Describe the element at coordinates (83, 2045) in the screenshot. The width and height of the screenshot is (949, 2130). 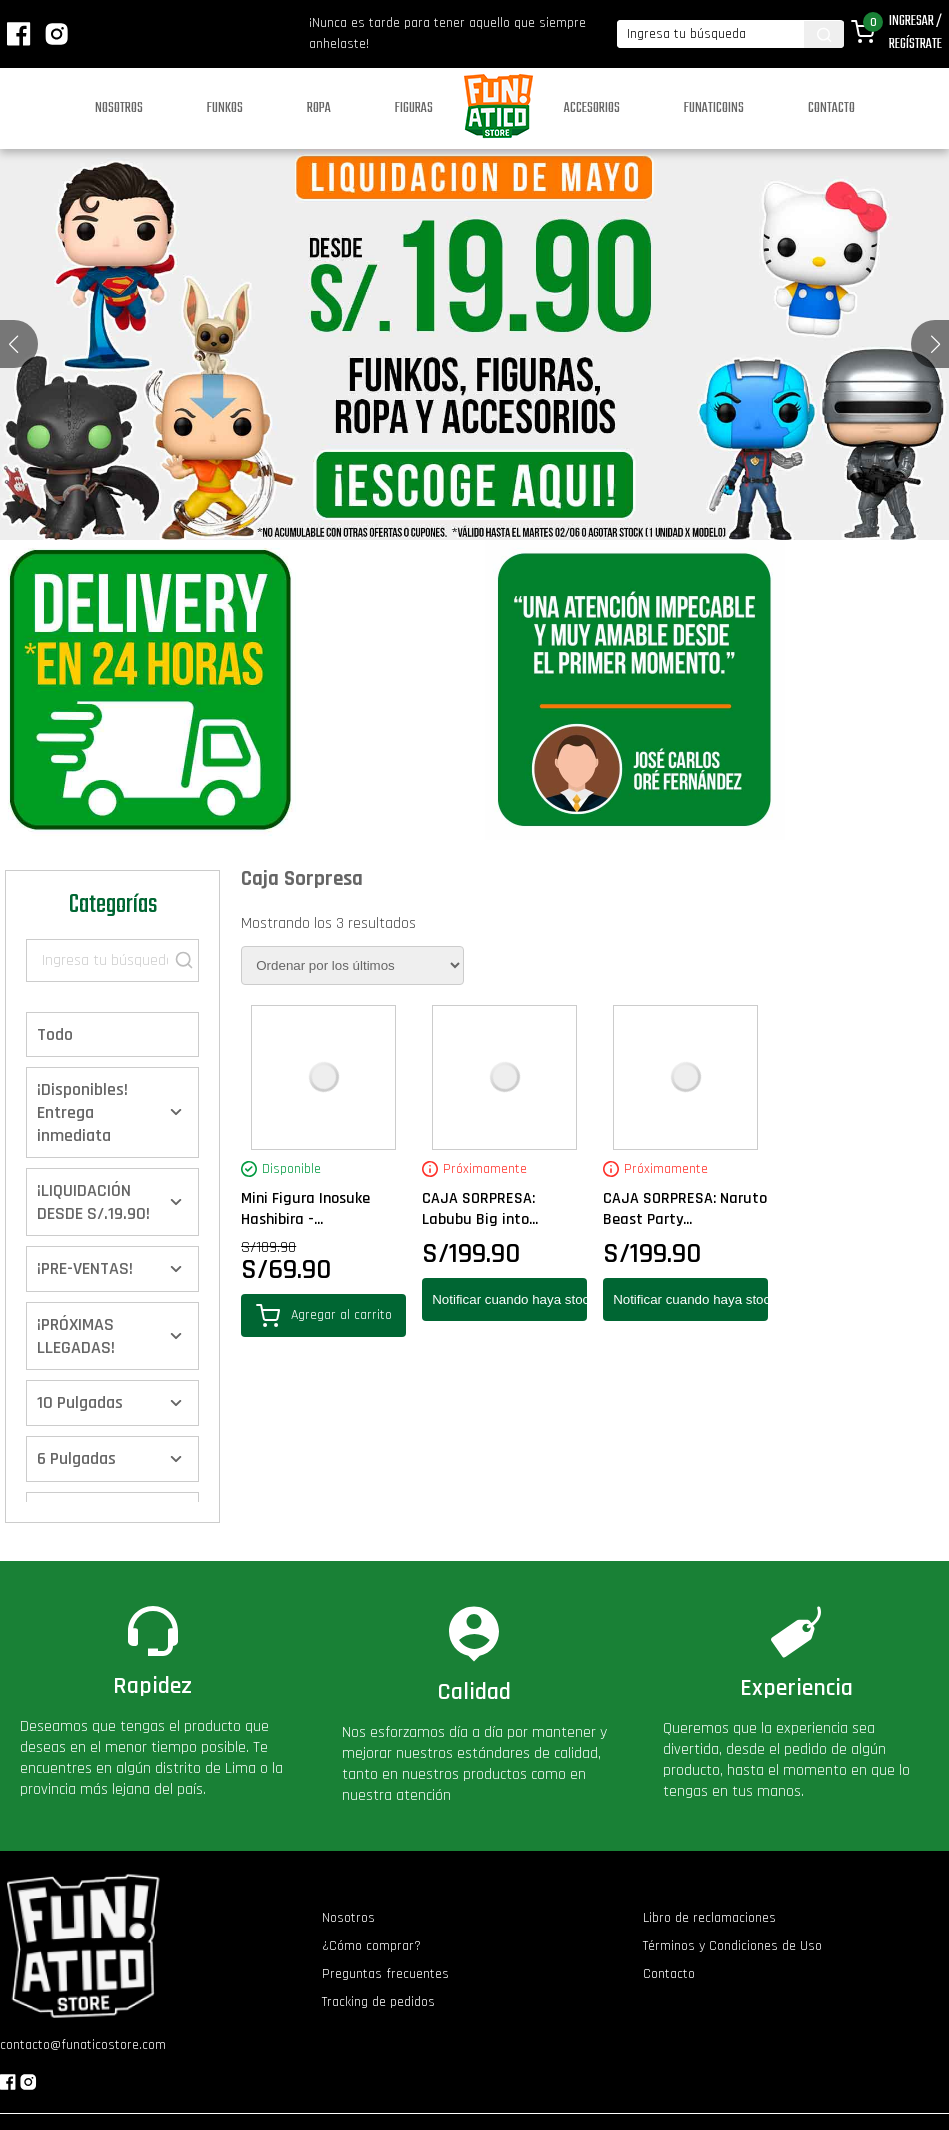
I see `contacto@funaticostore.com` at that location.